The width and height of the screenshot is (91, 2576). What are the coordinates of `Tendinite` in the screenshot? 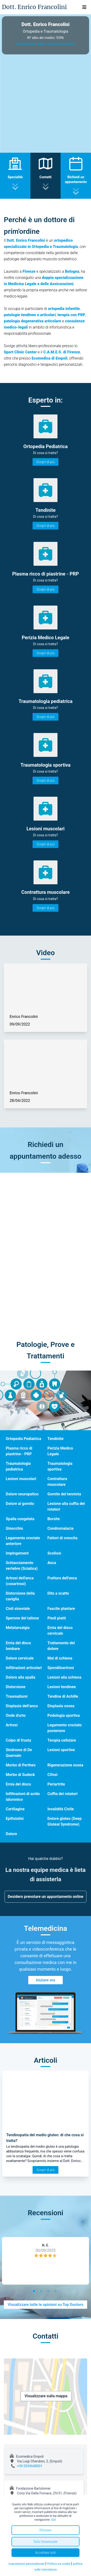 It's located at (55, 1438).